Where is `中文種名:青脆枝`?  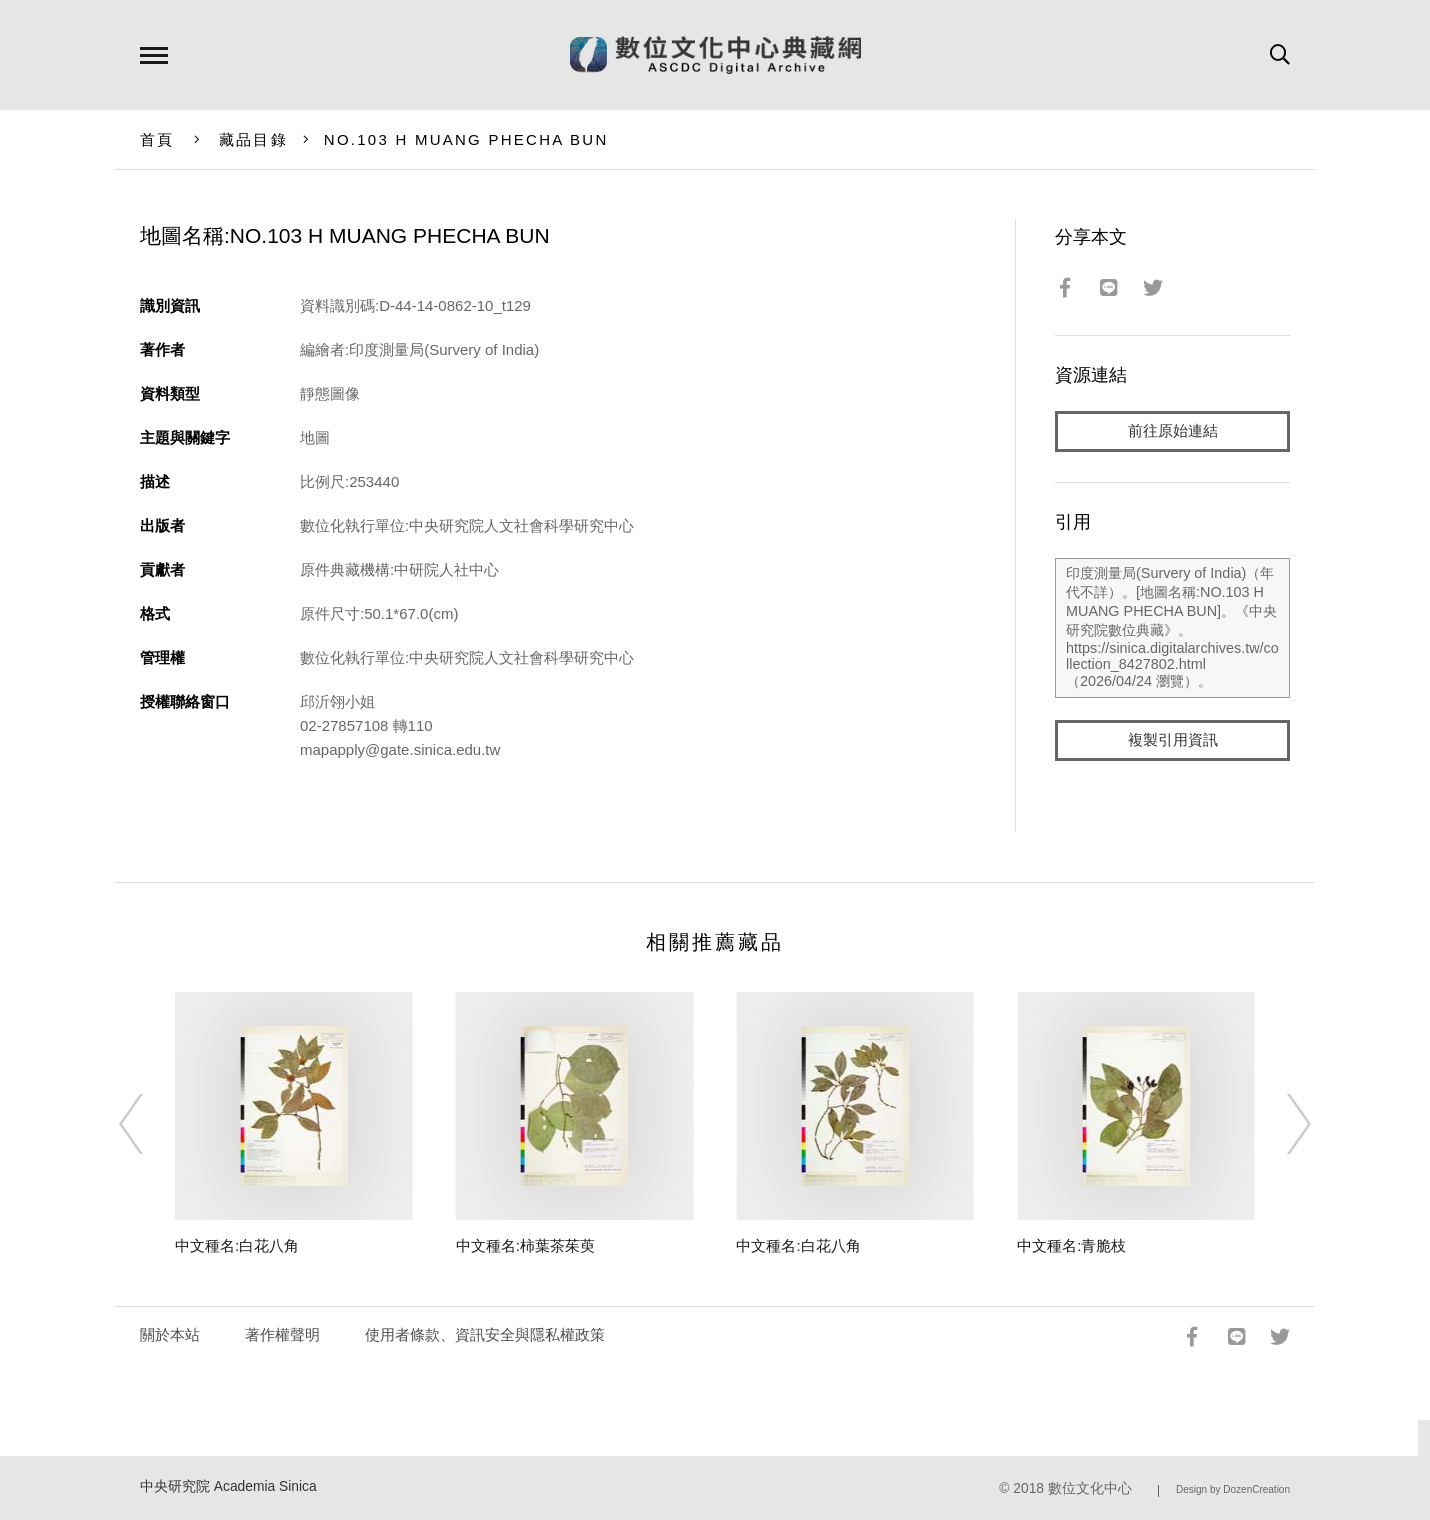 中文種名:青脆枝 is located at coordinates (1071, 1245).